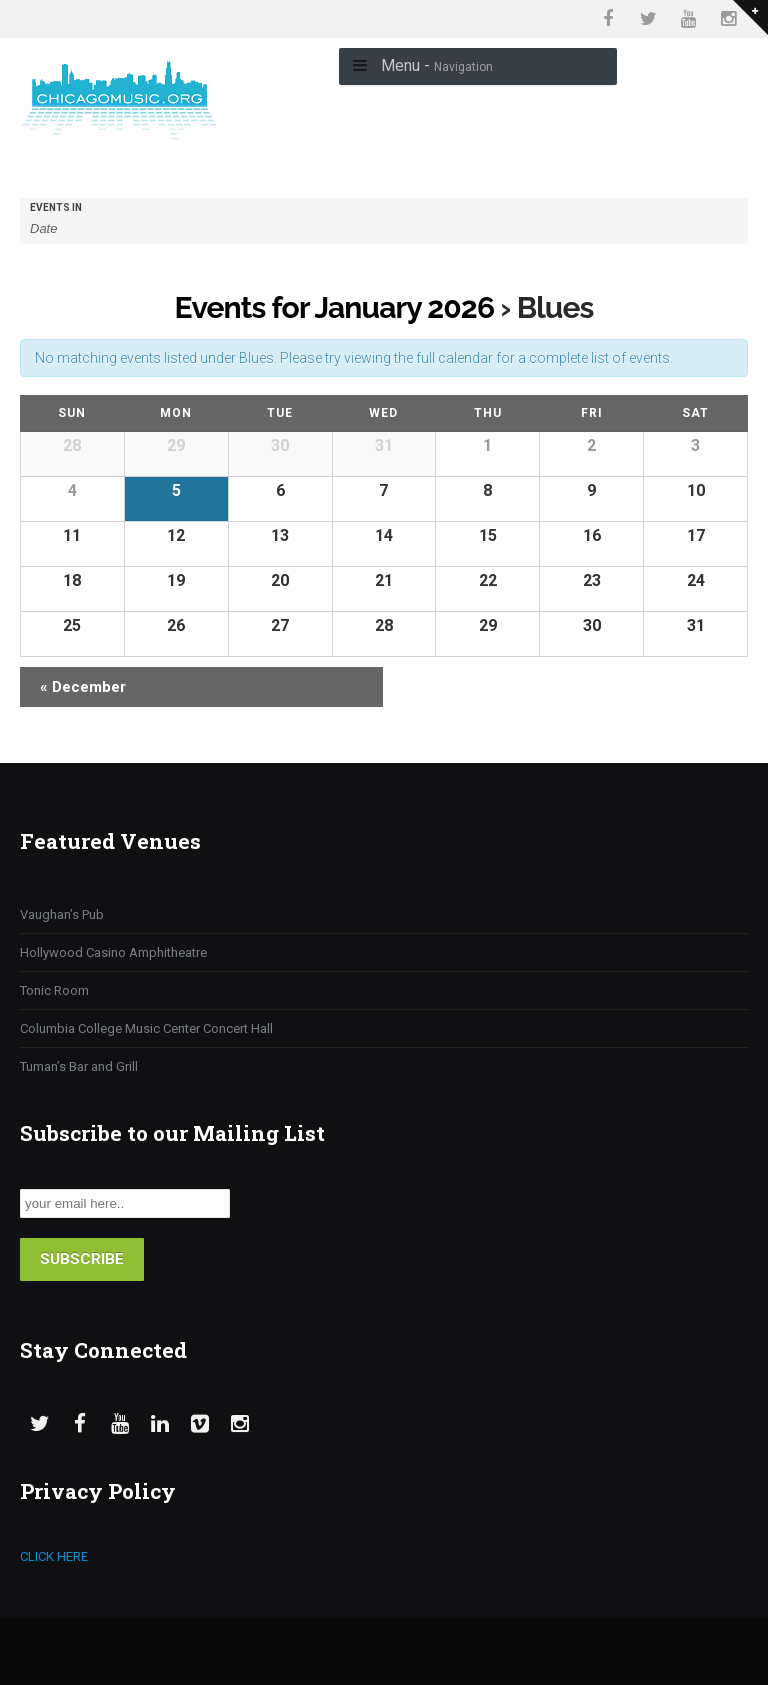  I want to click on CLICK HERE, so click(54, 1556).